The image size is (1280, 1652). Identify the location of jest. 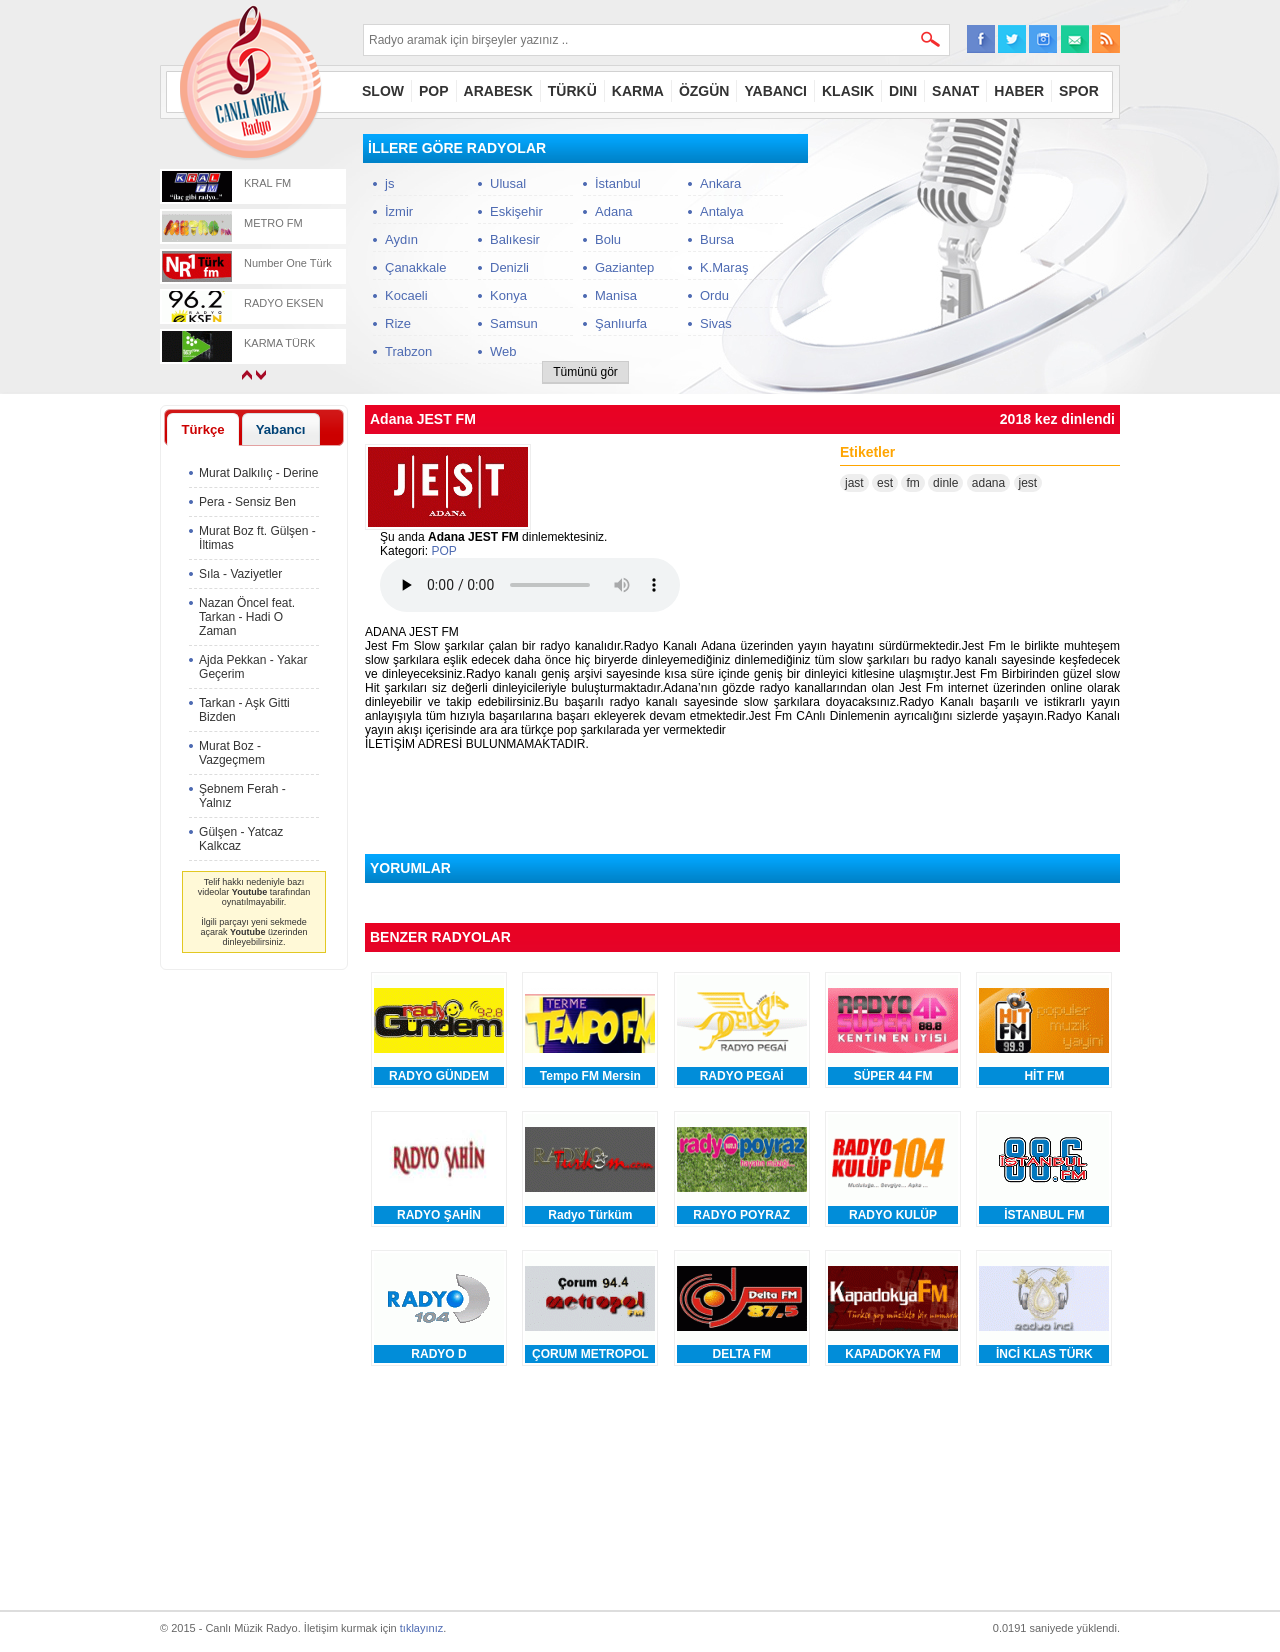
(1028, 483).